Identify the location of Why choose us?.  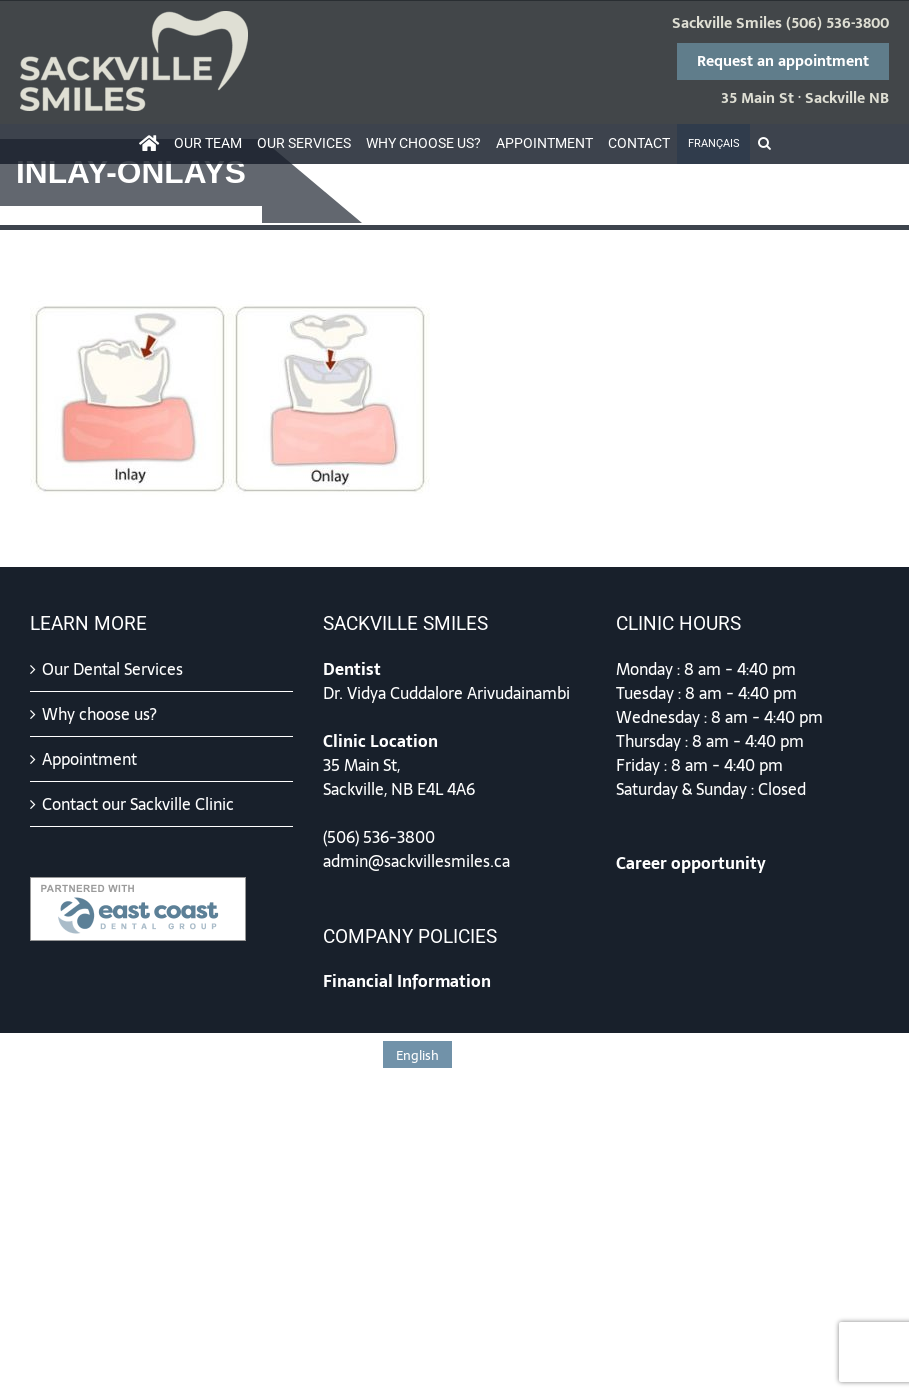
(99, 714).